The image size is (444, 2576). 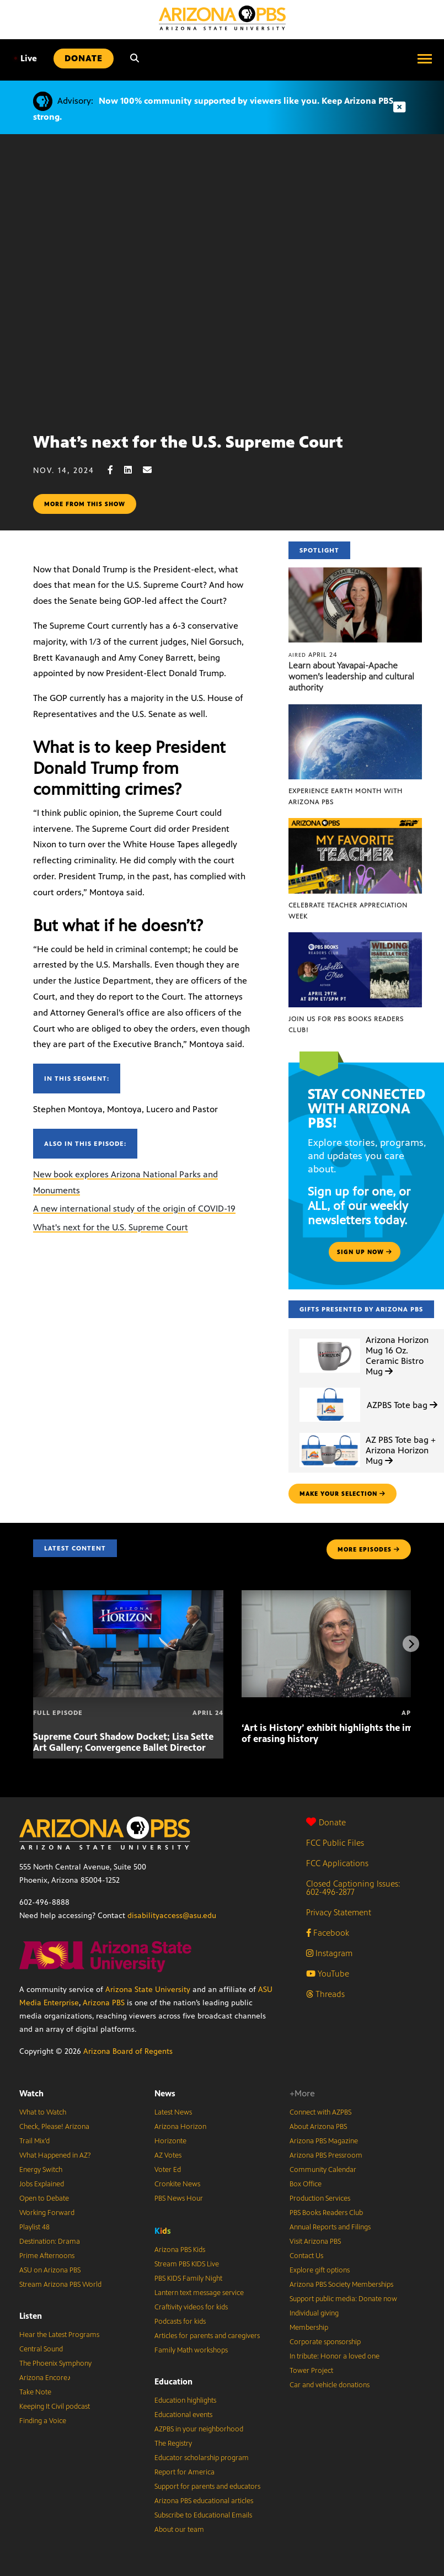 I want to click on The Phoenix Symphony, so click(x=55, y=2363).